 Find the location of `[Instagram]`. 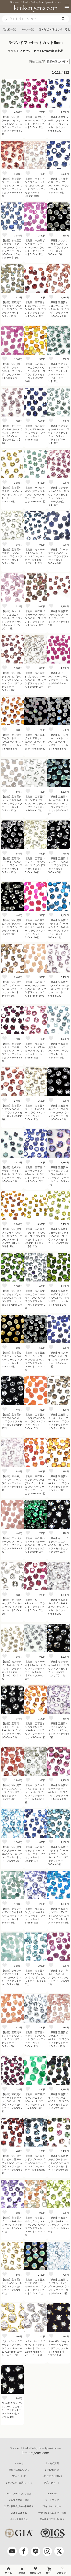

[Instagram] is located at coordinates (47, 2551).